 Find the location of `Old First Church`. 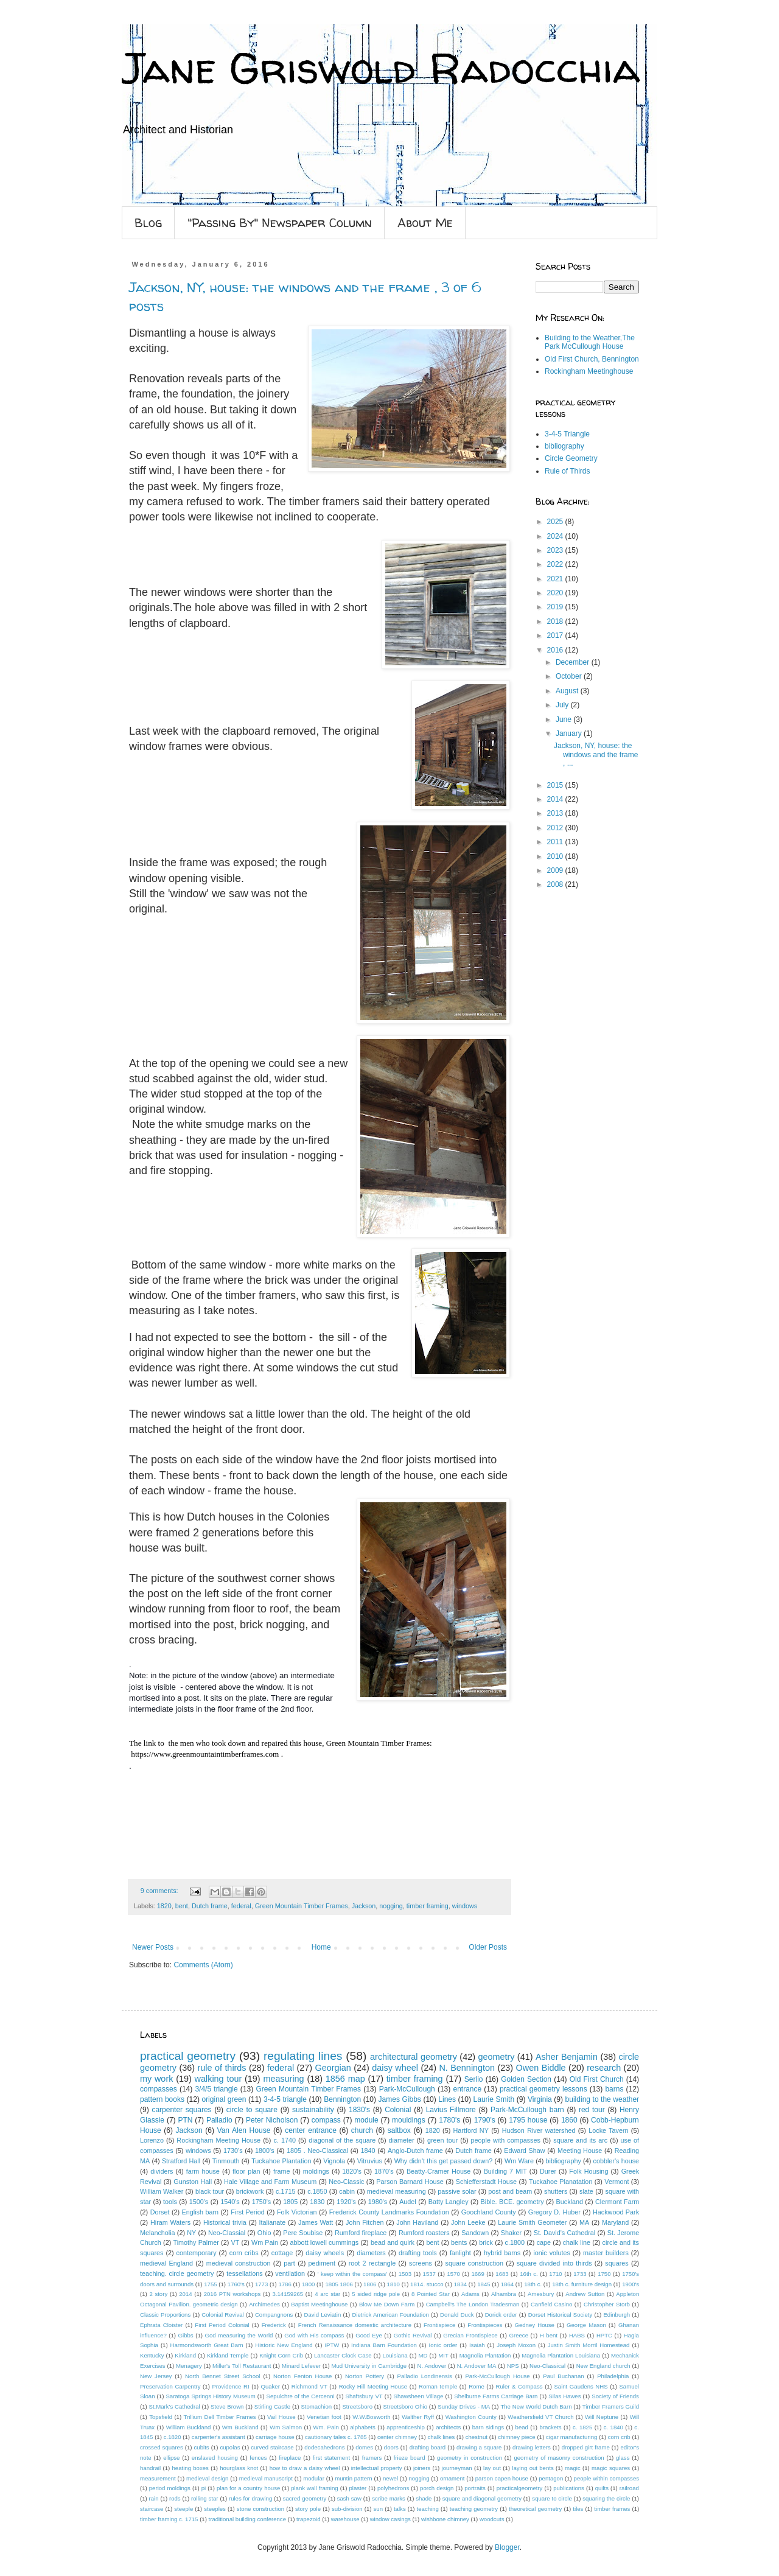

Old First Church is located at coordinates (597, 2079).